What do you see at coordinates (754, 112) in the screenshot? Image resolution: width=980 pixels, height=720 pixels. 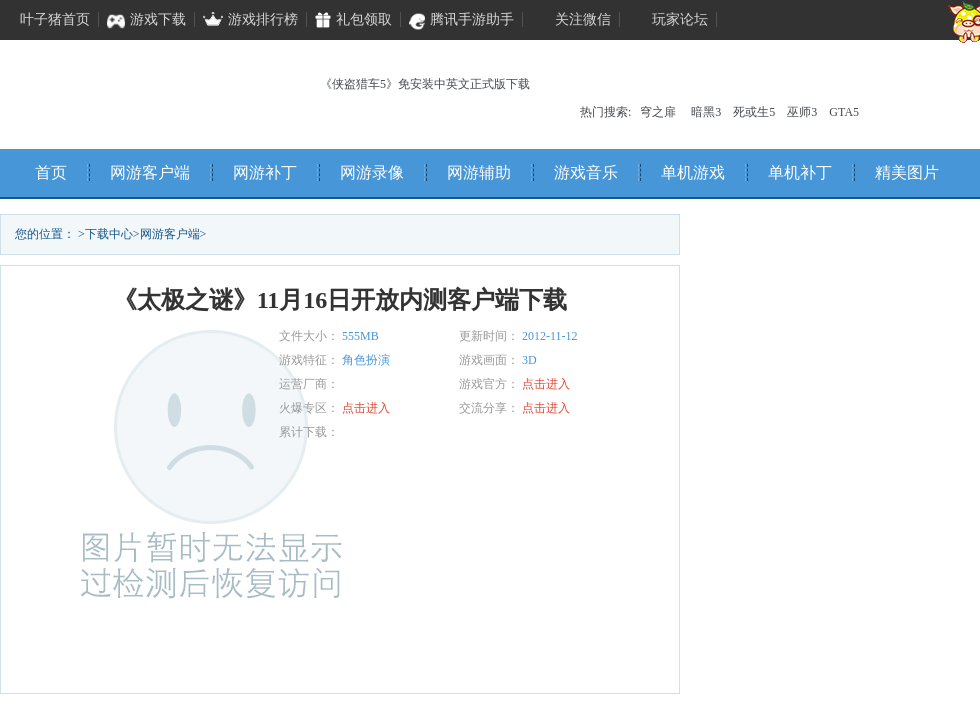 I see `死或生5` at bounding box center [754, 112].